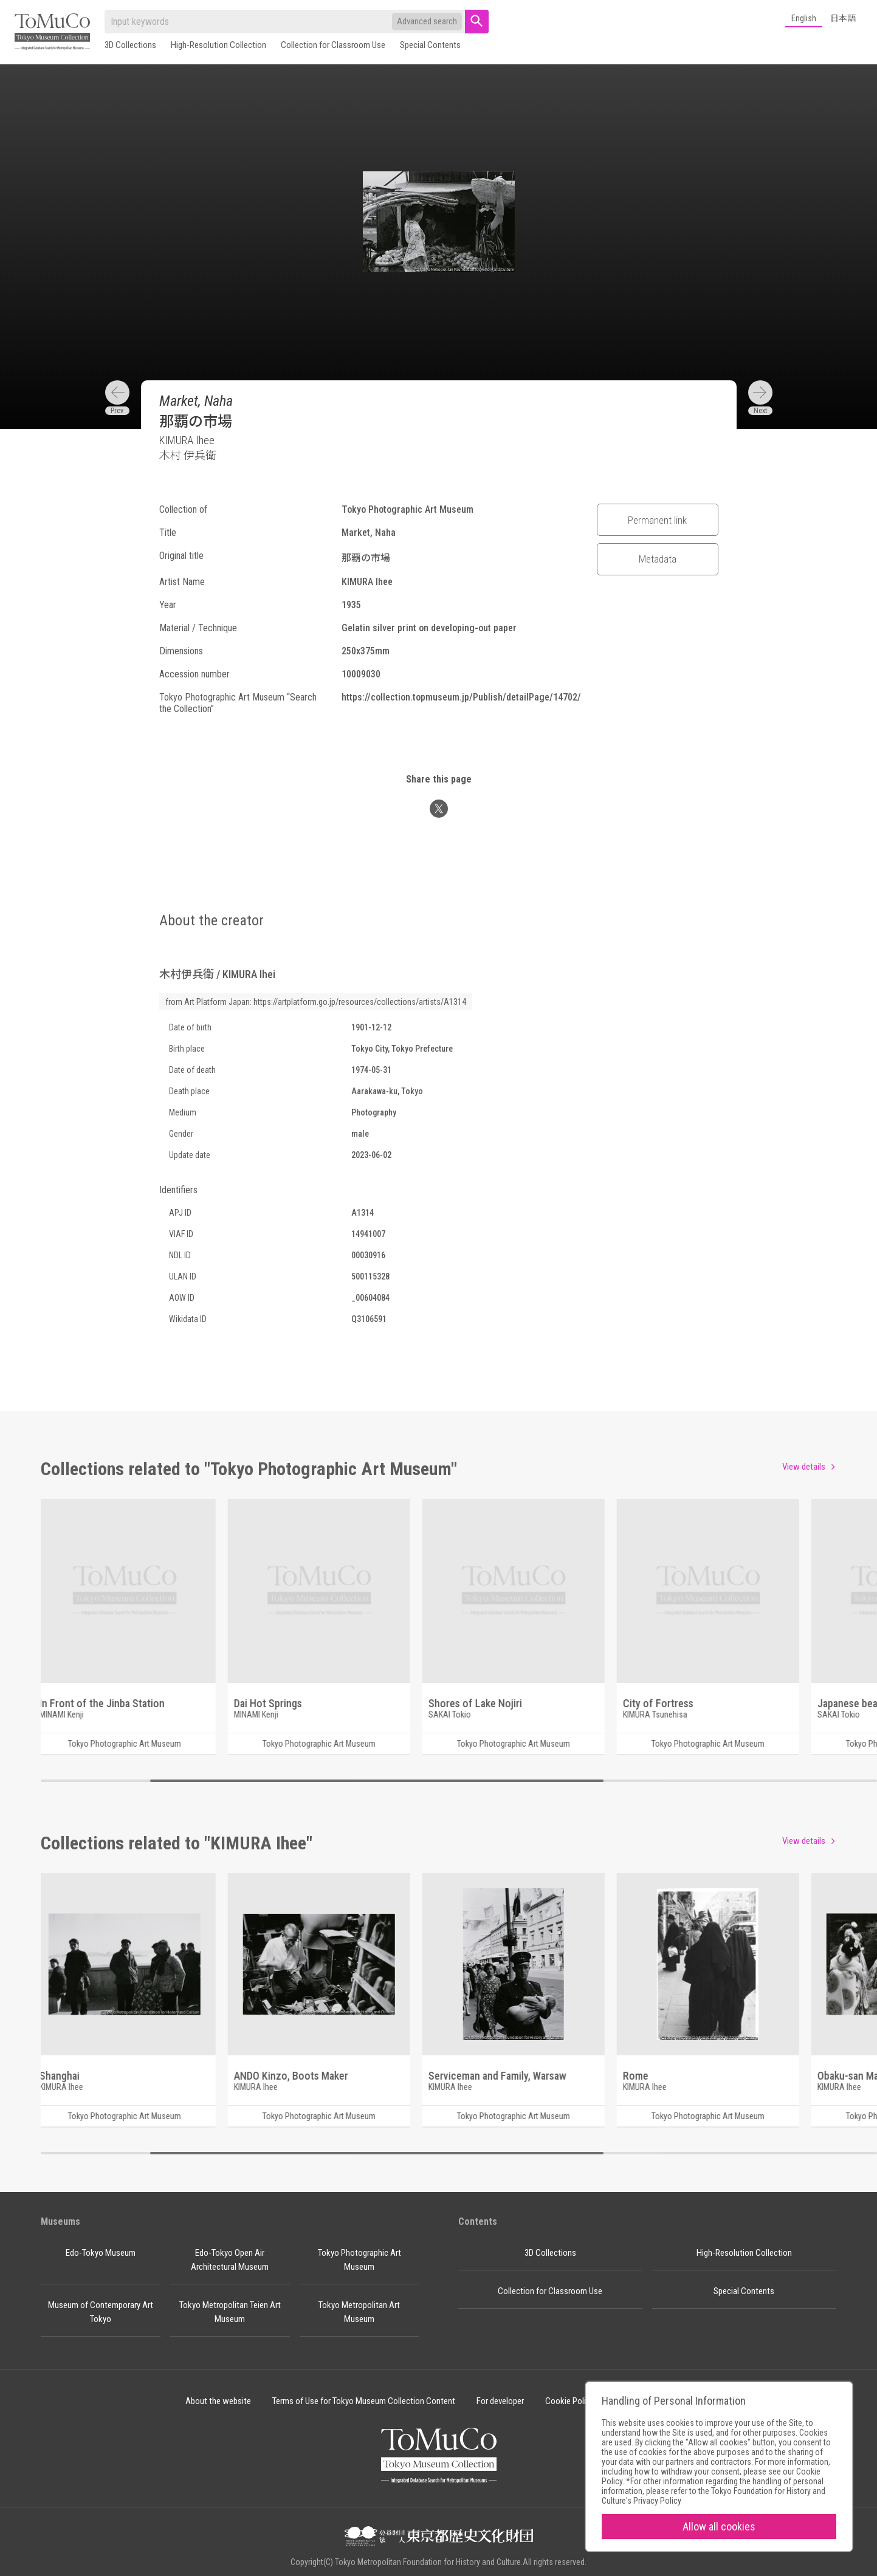 This screenshot has height=2576, width=877. I want to click on Metadata, so click(657, 559).